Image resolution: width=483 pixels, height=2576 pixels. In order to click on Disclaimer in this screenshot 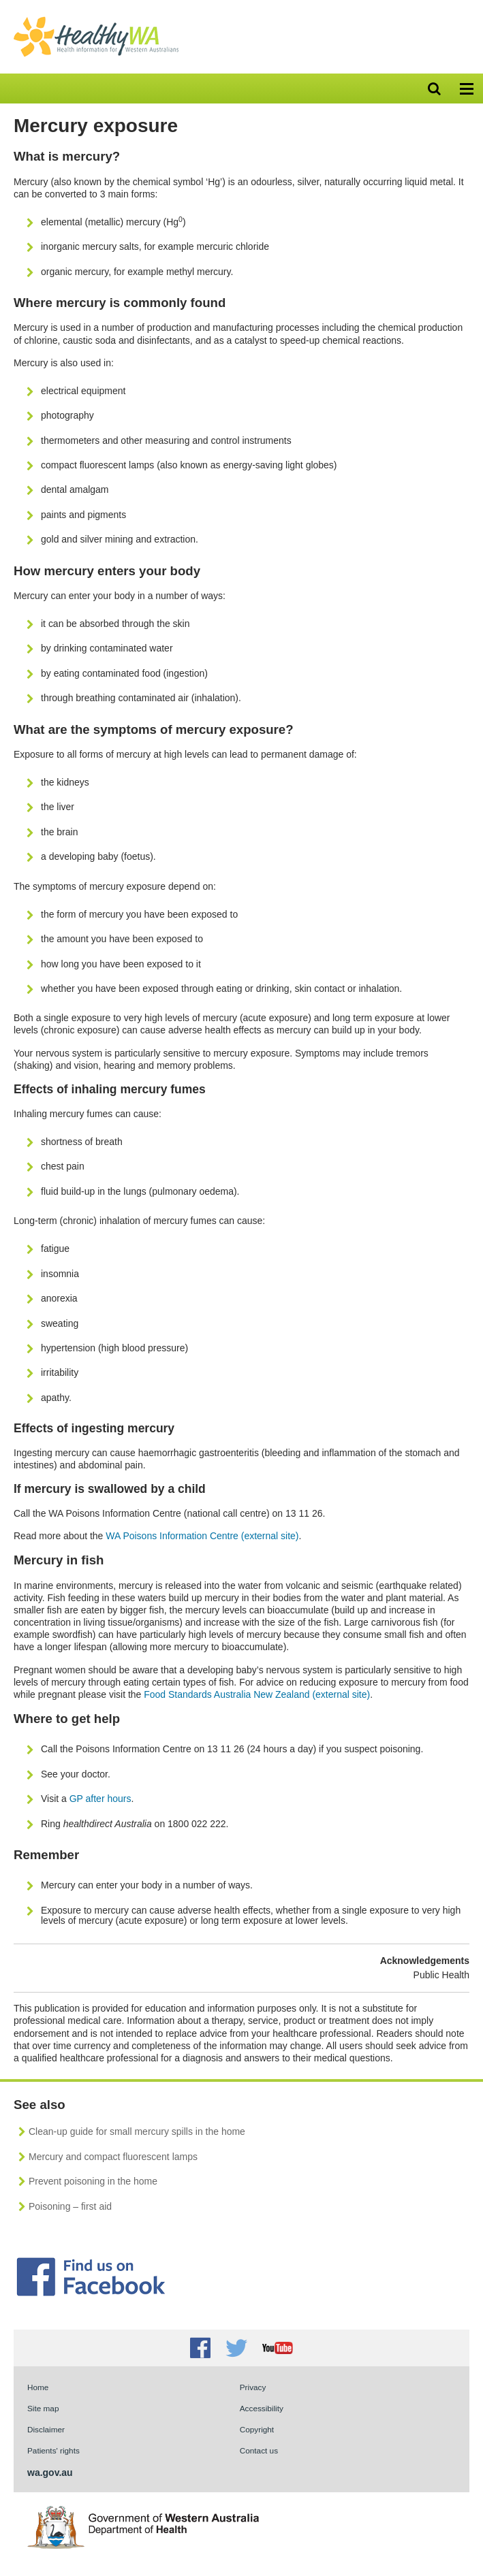, I will do `click(46, 2429)`.